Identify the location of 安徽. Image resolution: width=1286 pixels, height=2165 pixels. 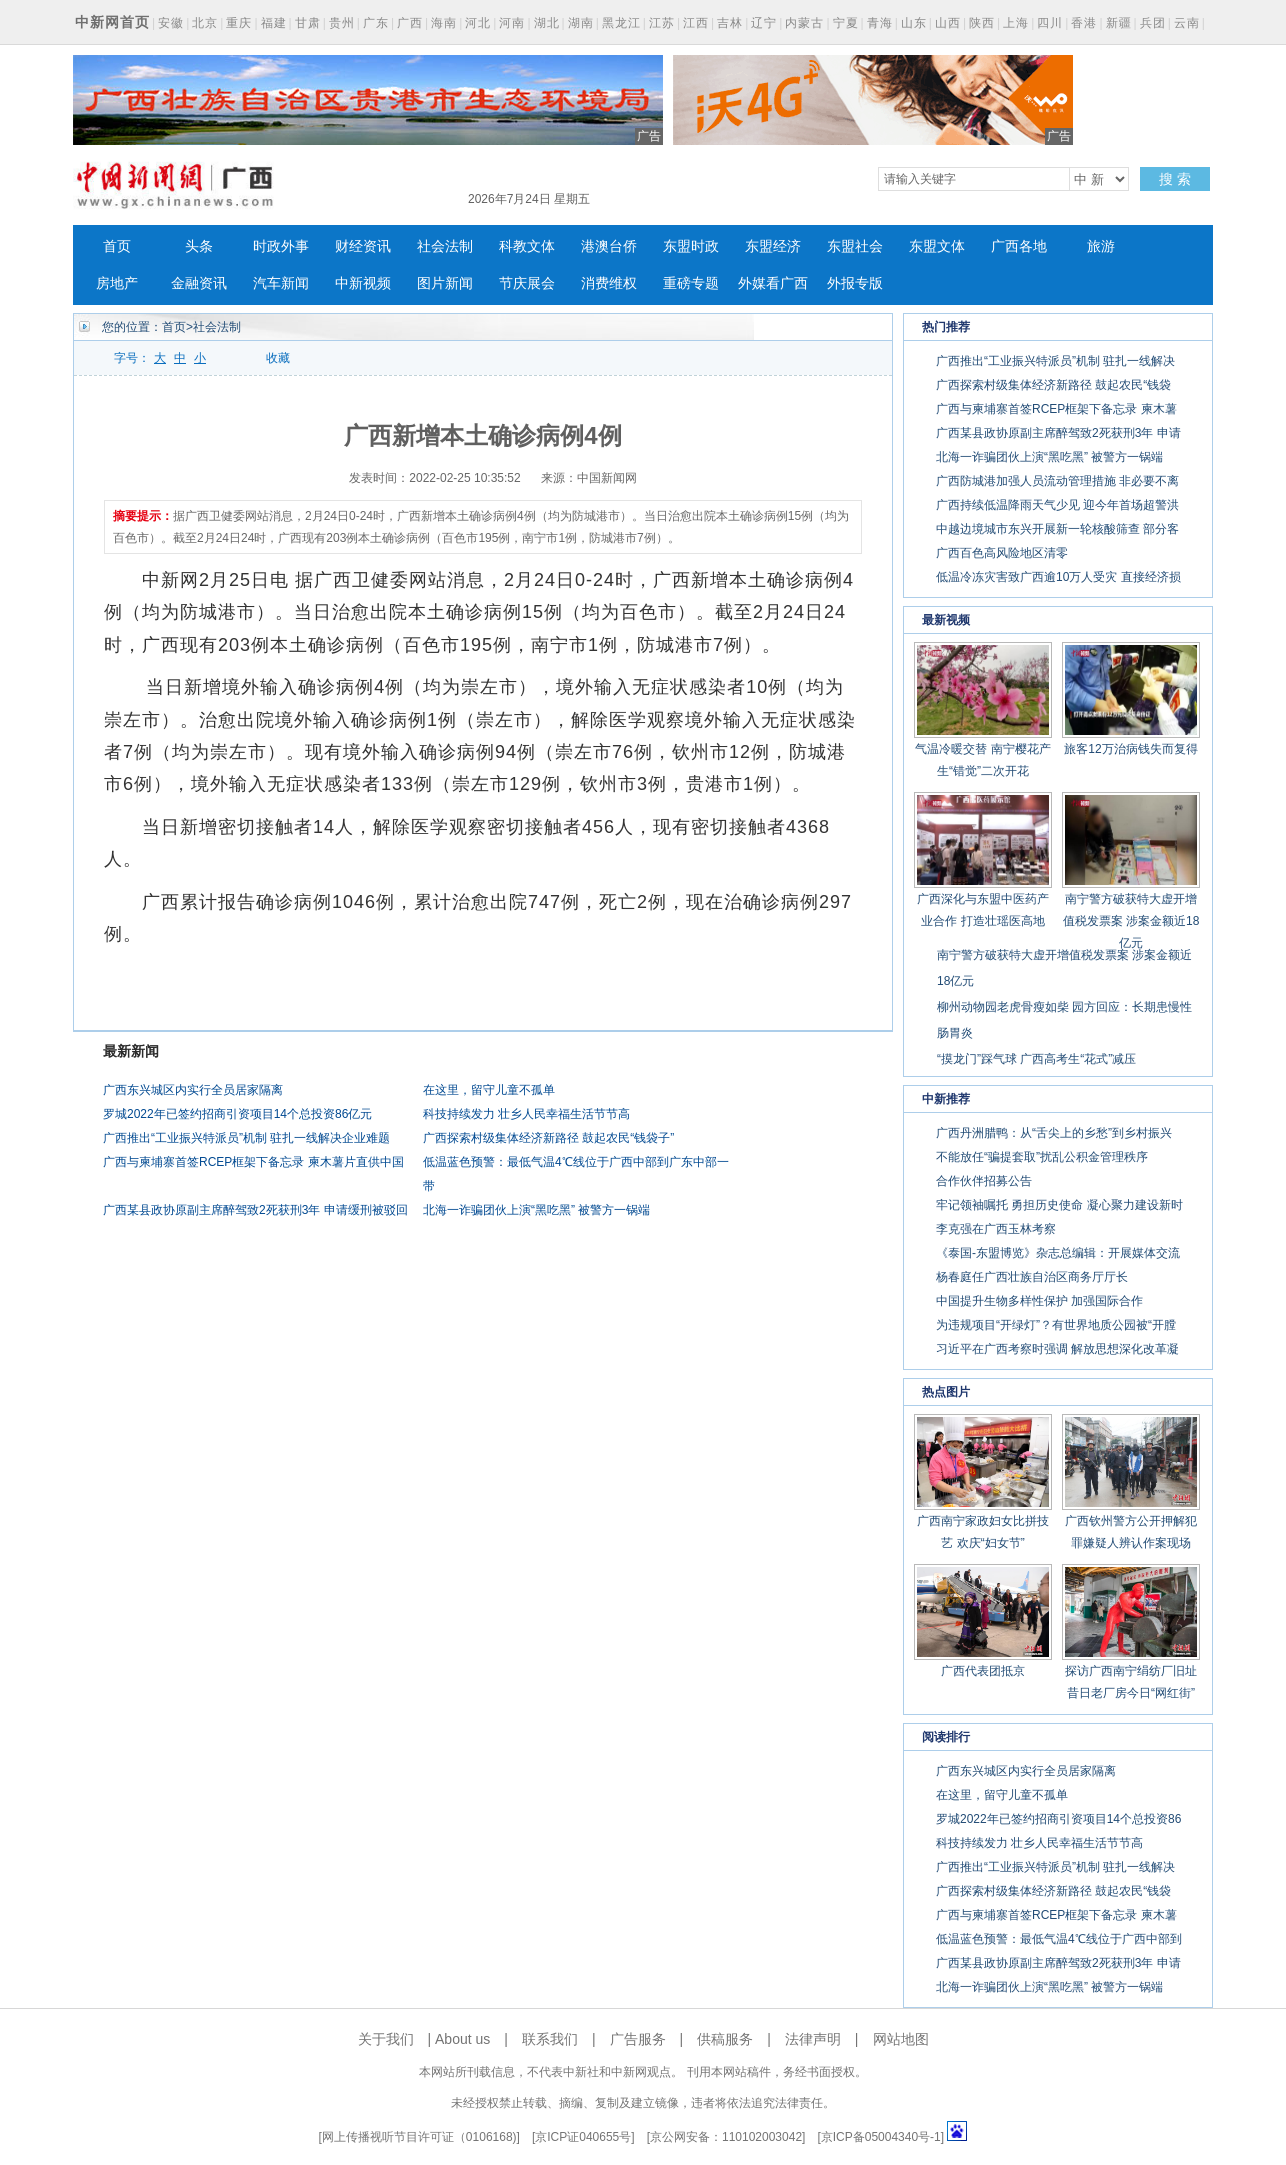
(171, 23).